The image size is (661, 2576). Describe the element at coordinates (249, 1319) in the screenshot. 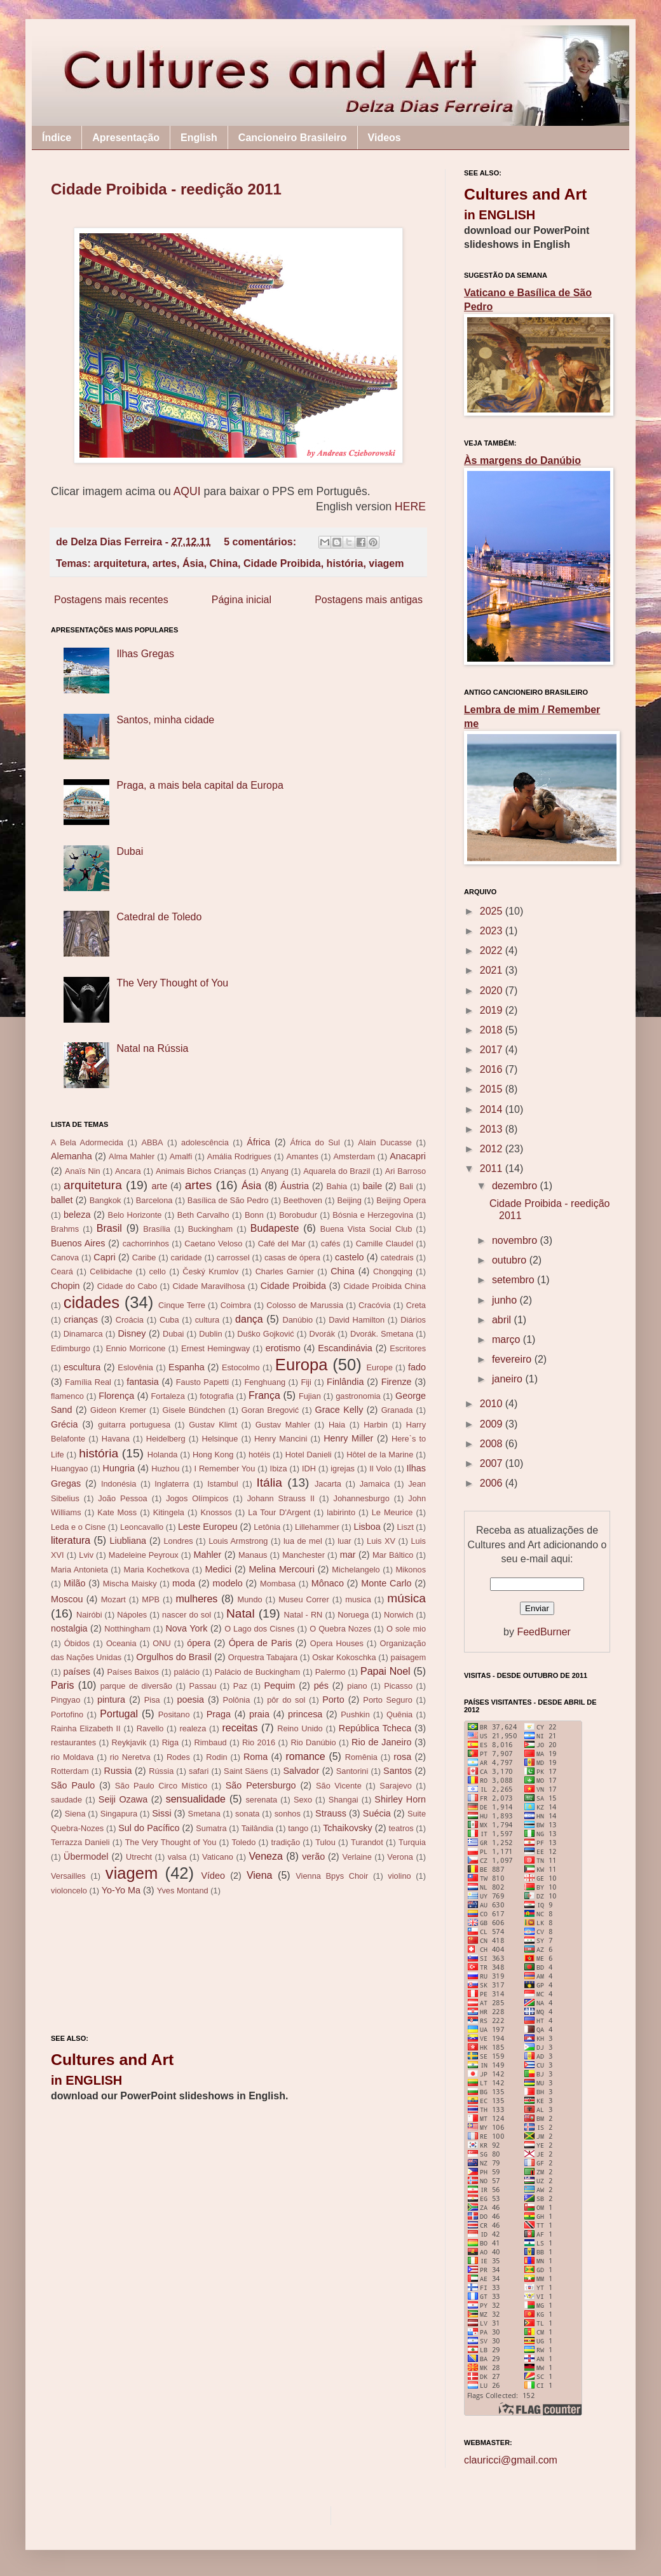

I see `dança` at that location.